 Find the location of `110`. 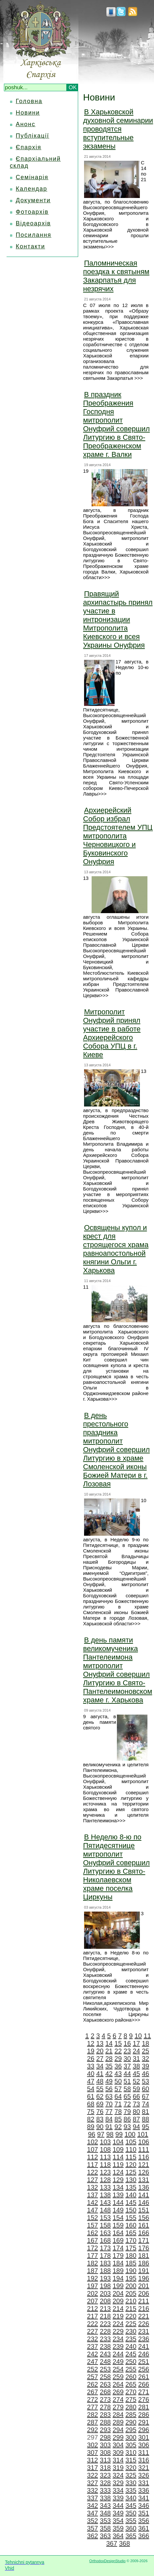

110 is located at coordinates (130, 2149).